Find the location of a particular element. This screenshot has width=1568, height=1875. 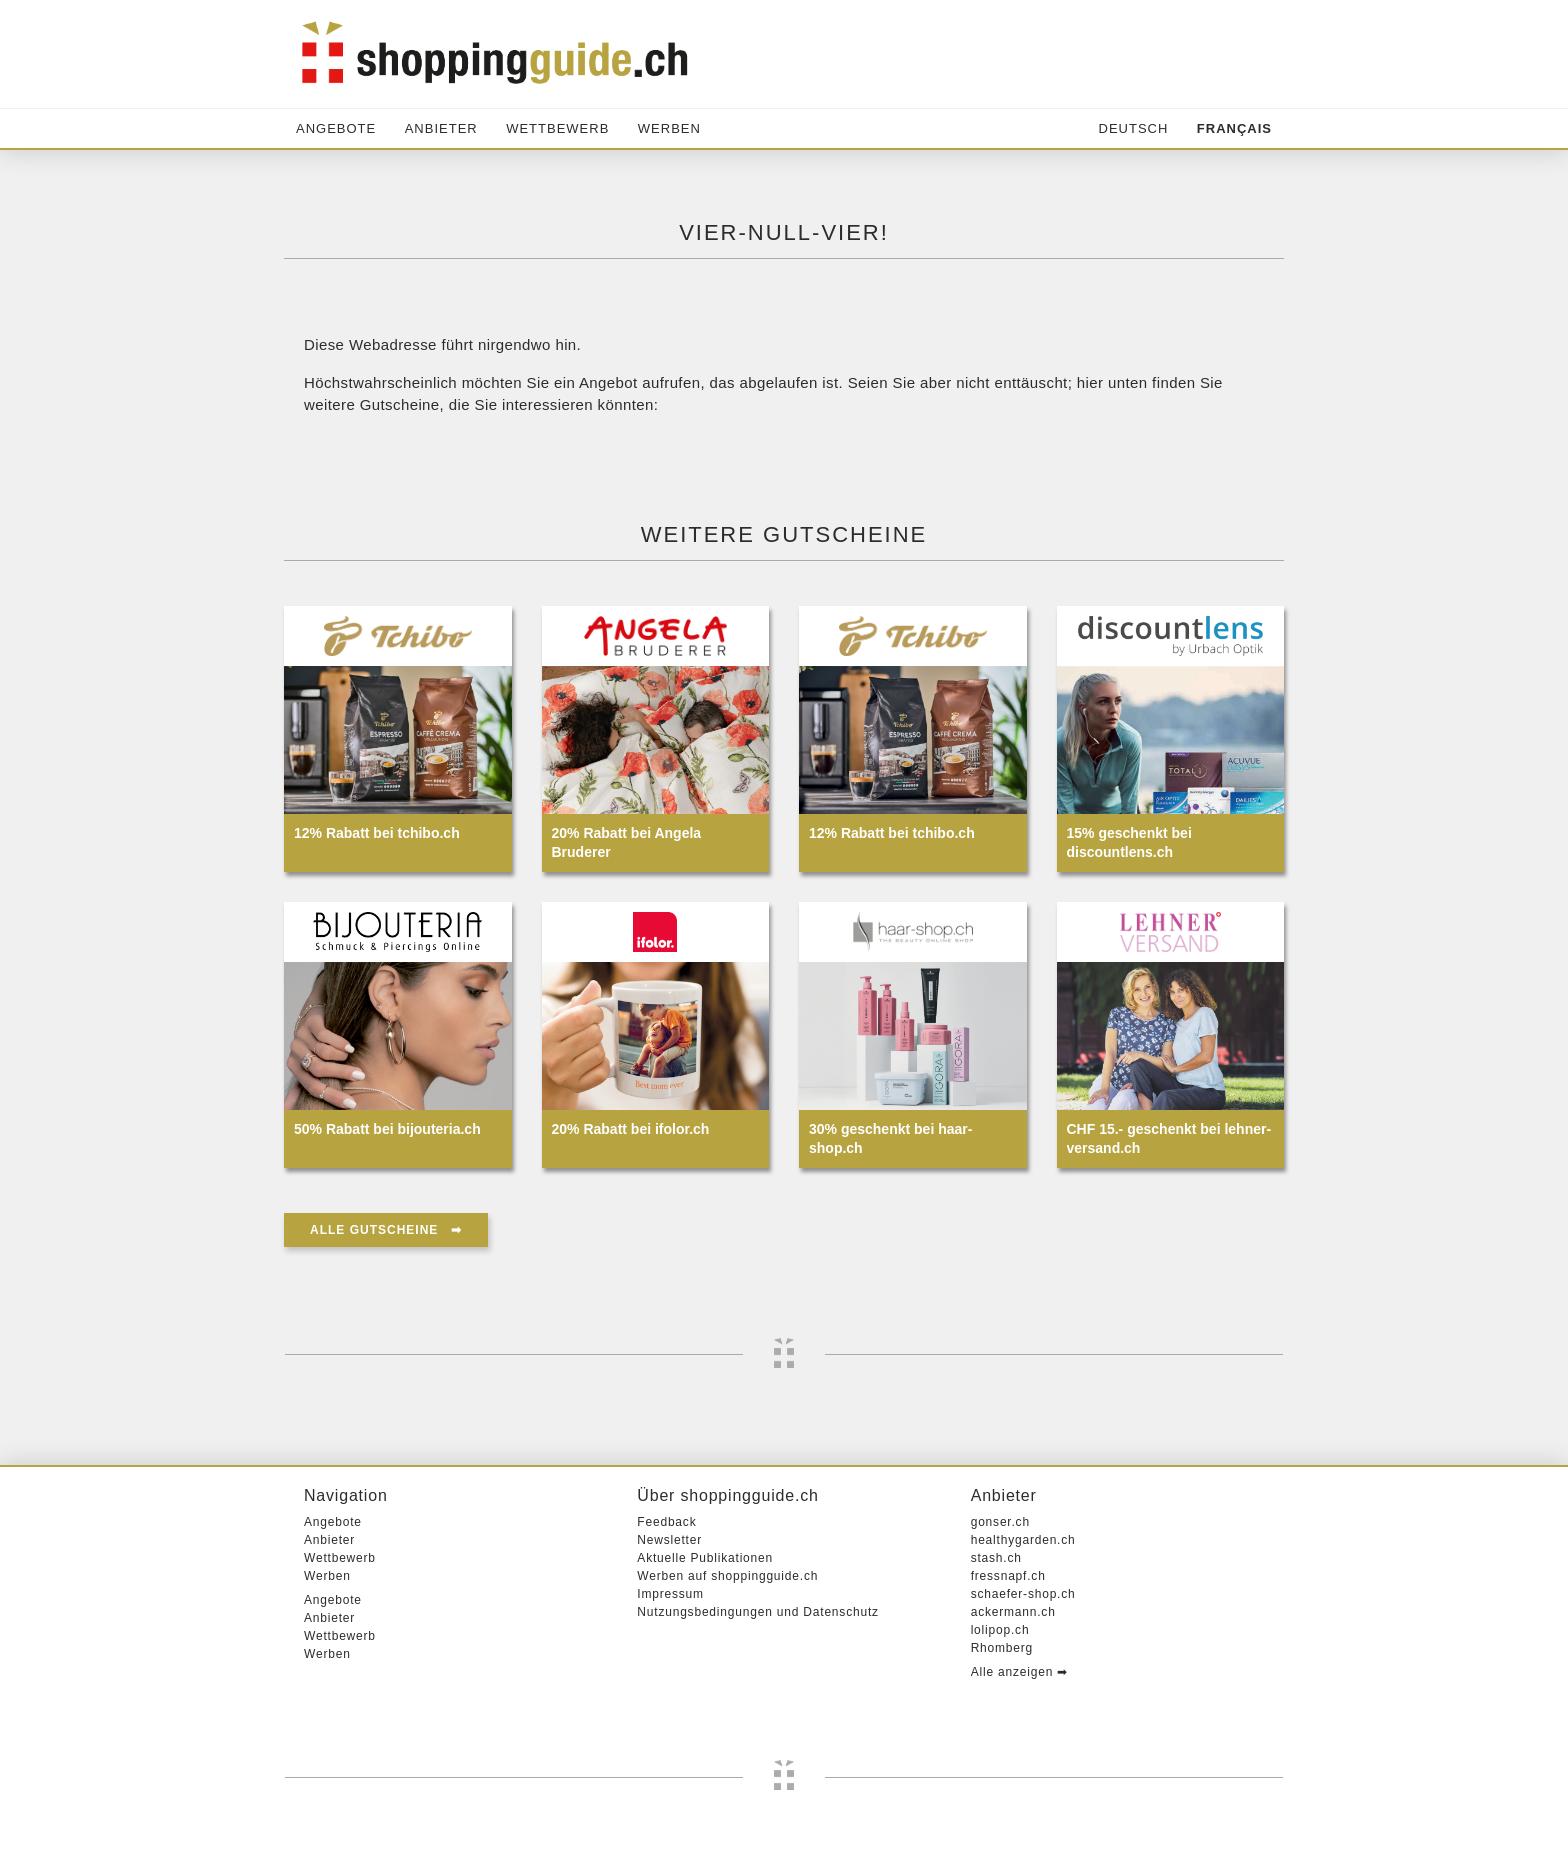

gonser.ch is located at coordinates (1000, 1522).